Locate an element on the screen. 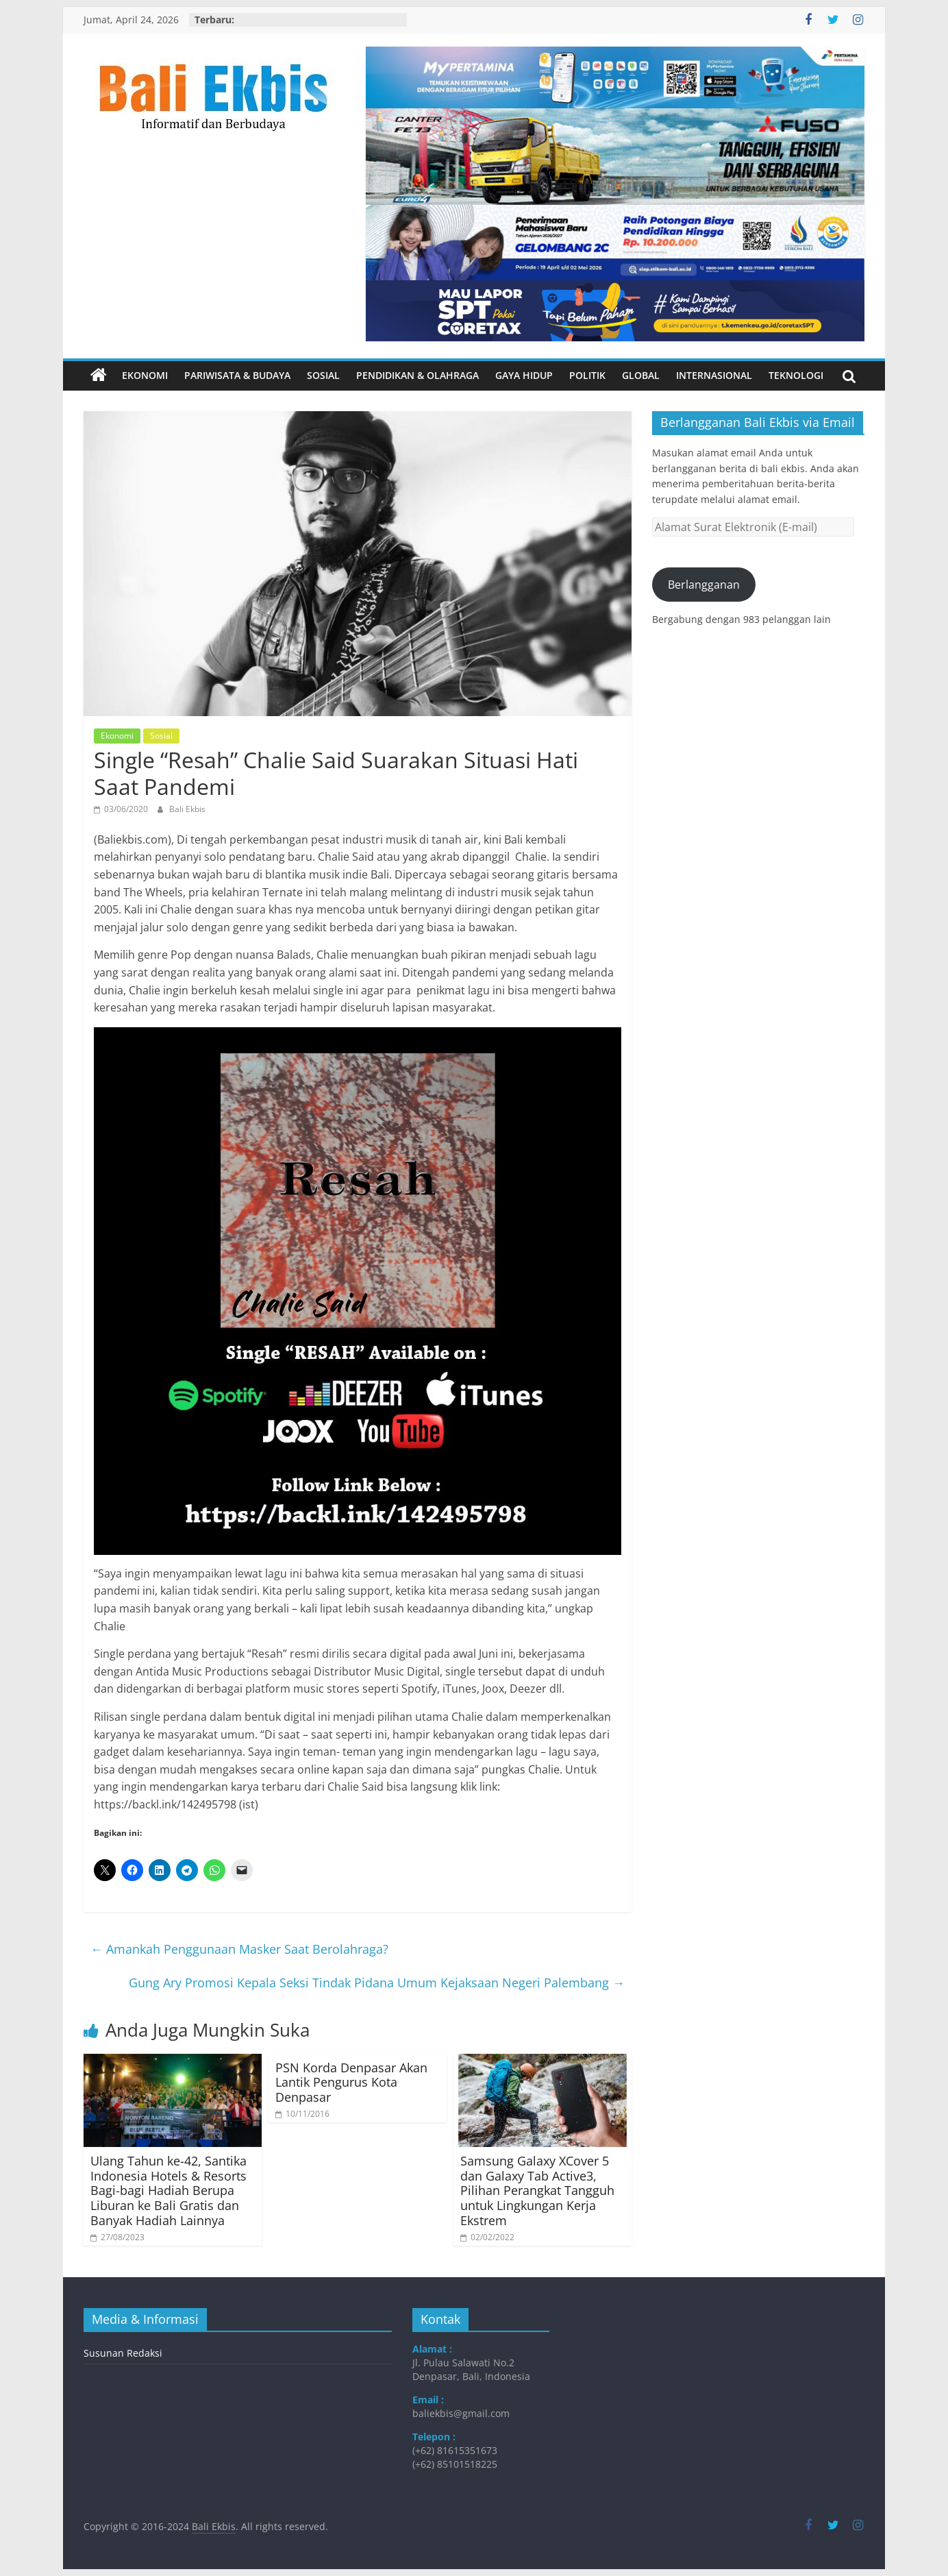  Bali Ekbis is located at coordinates (187, 809).